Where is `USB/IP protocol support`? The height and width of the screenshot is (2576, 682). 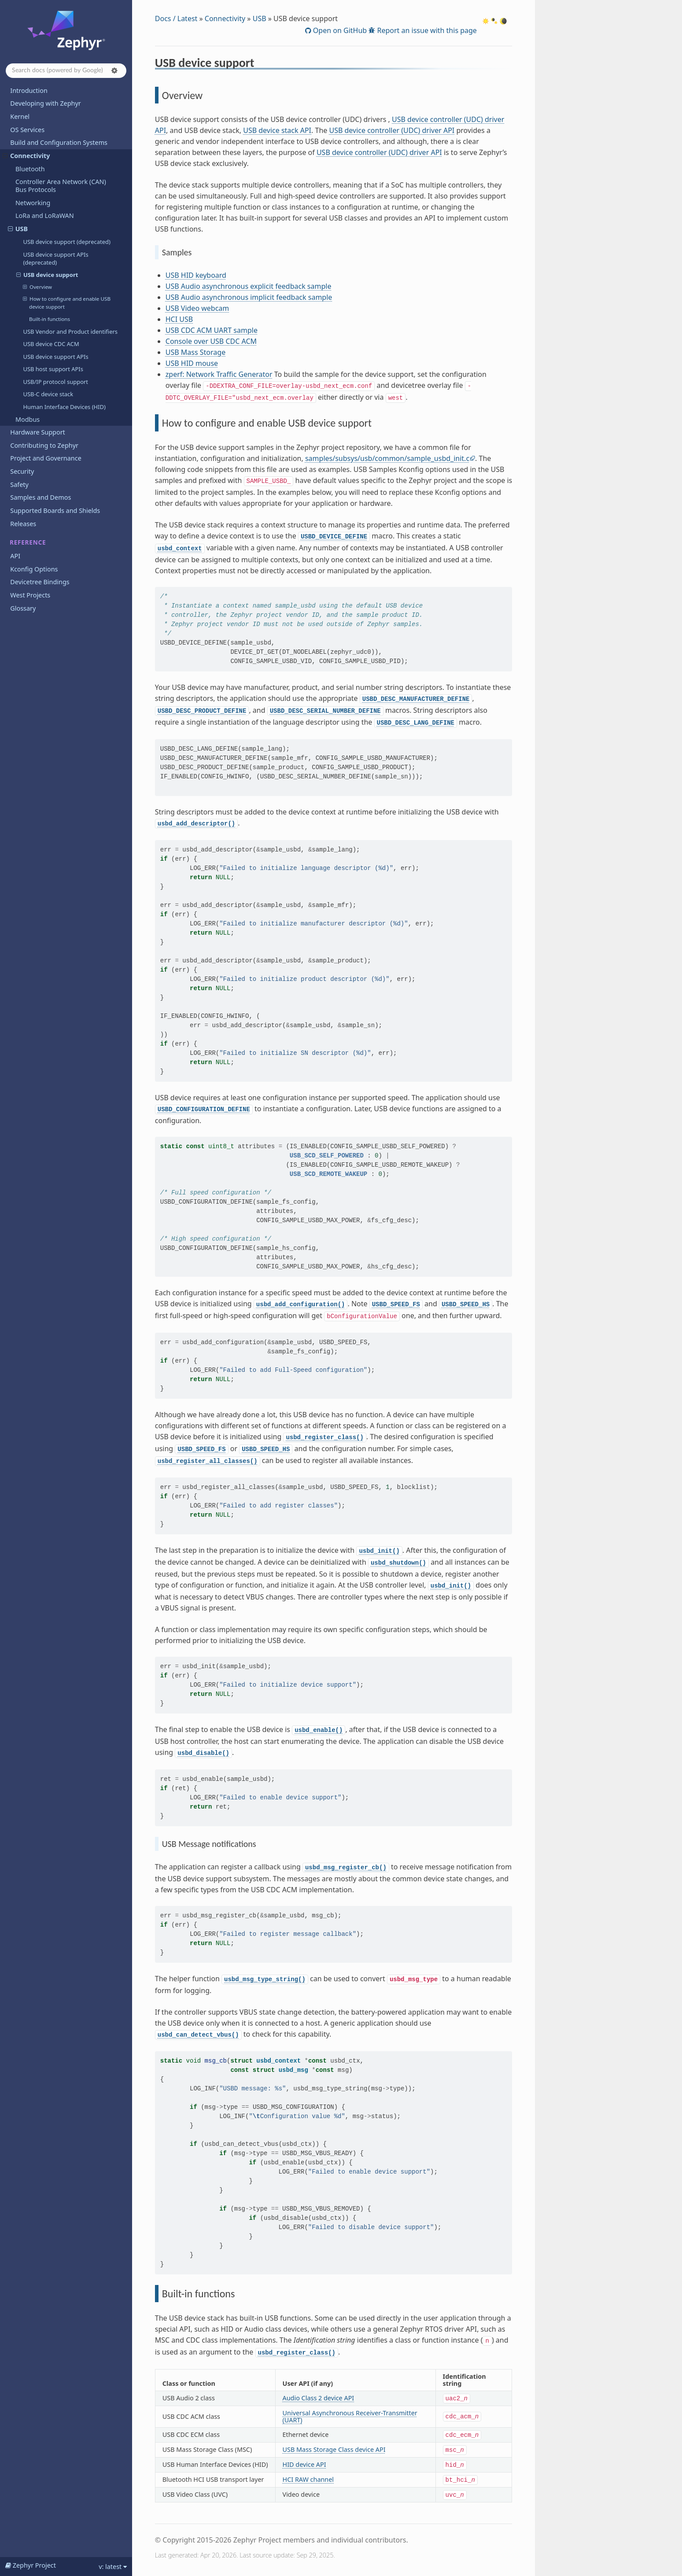 USB/IP protocol support is located at coordinates (55, 382).